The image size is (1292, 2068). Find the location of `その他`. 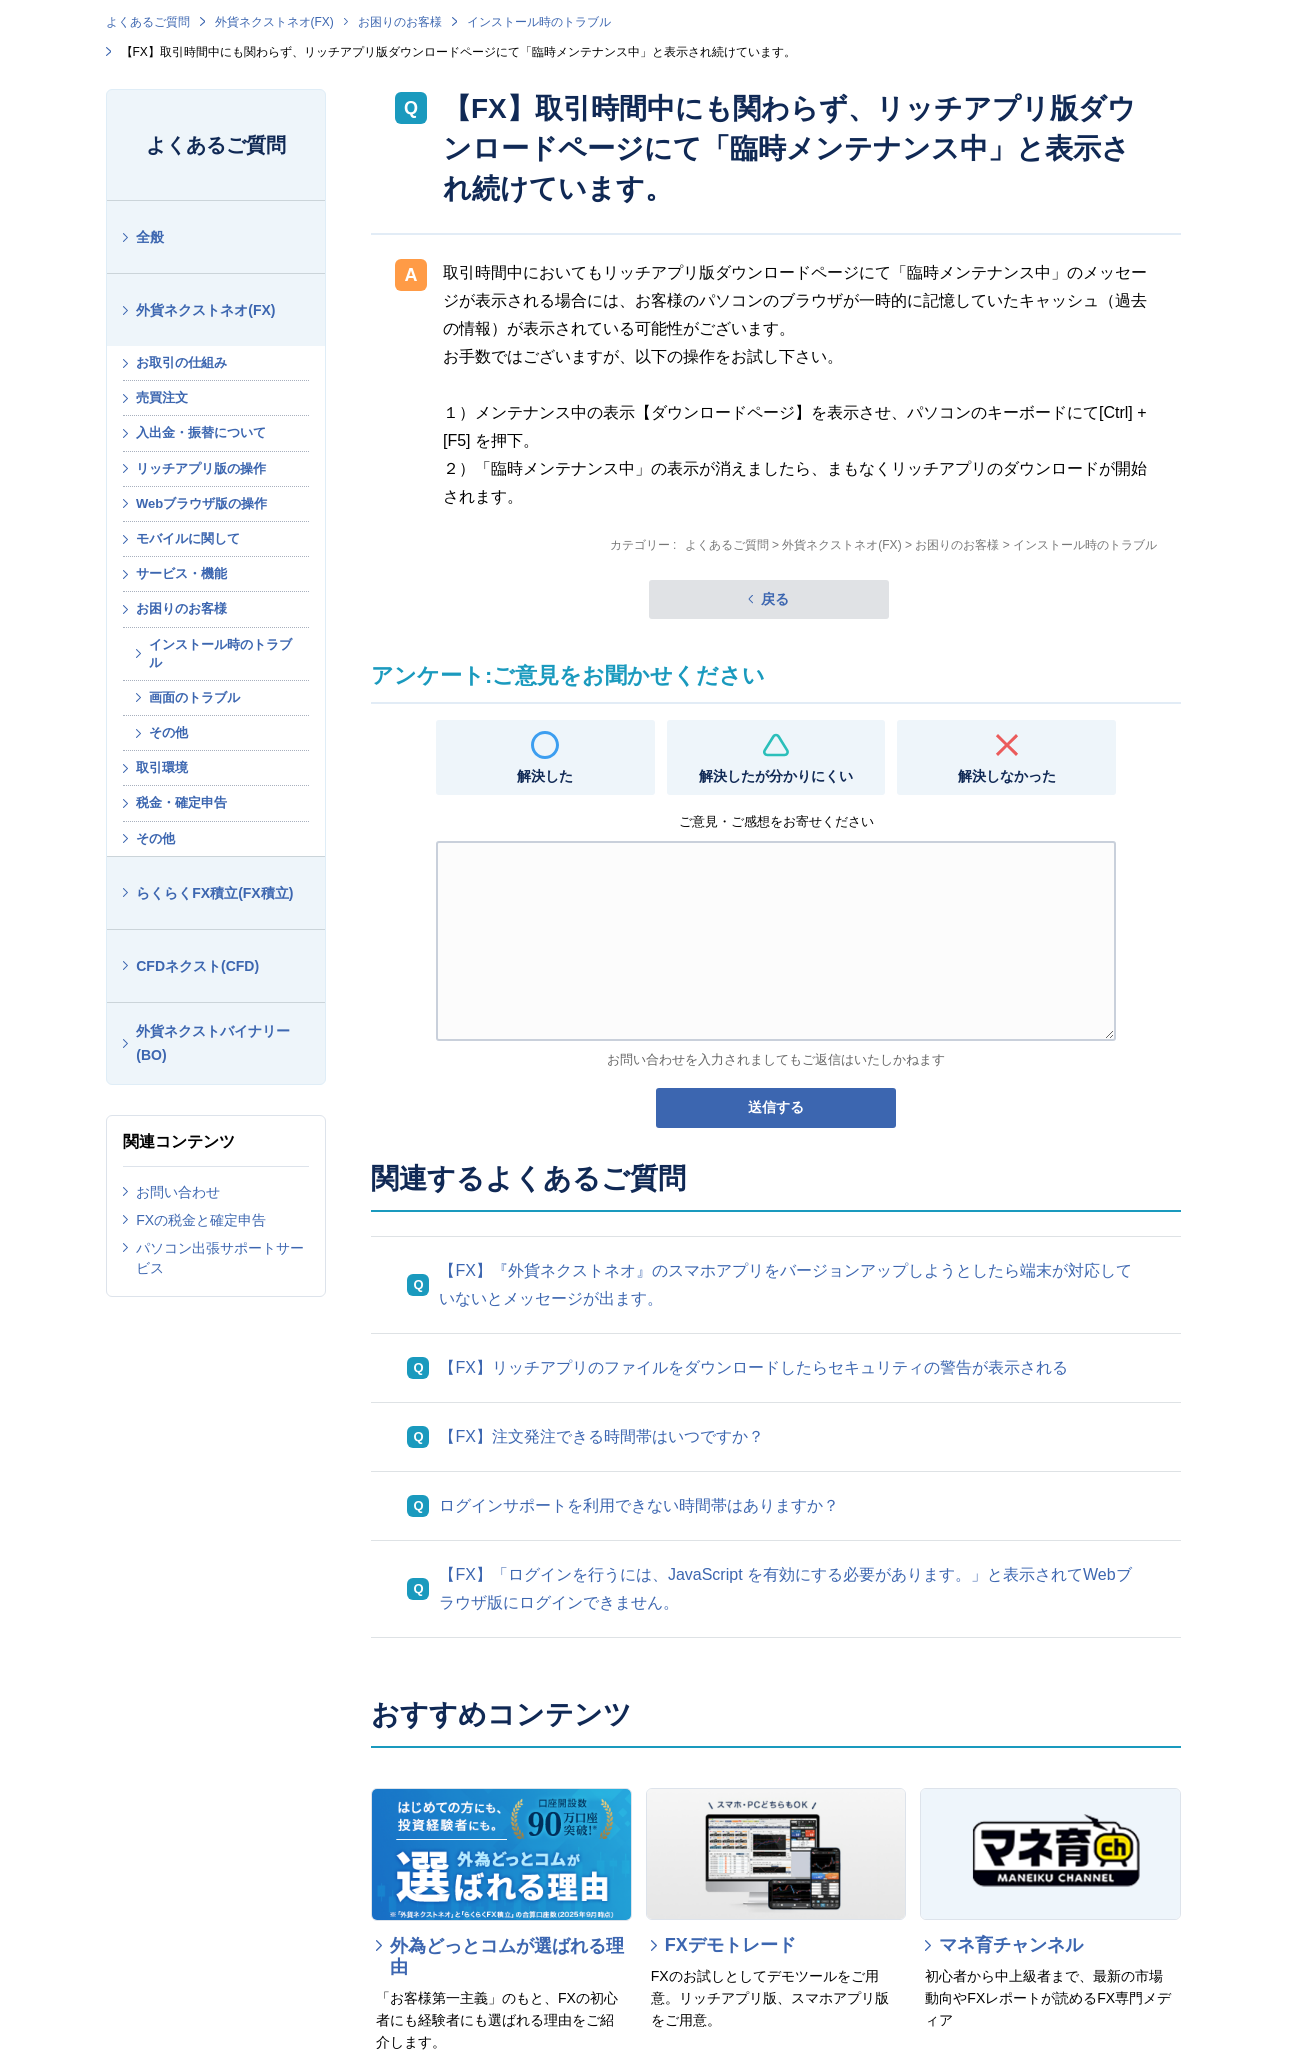

その他 is located at coordinates (168, 732).